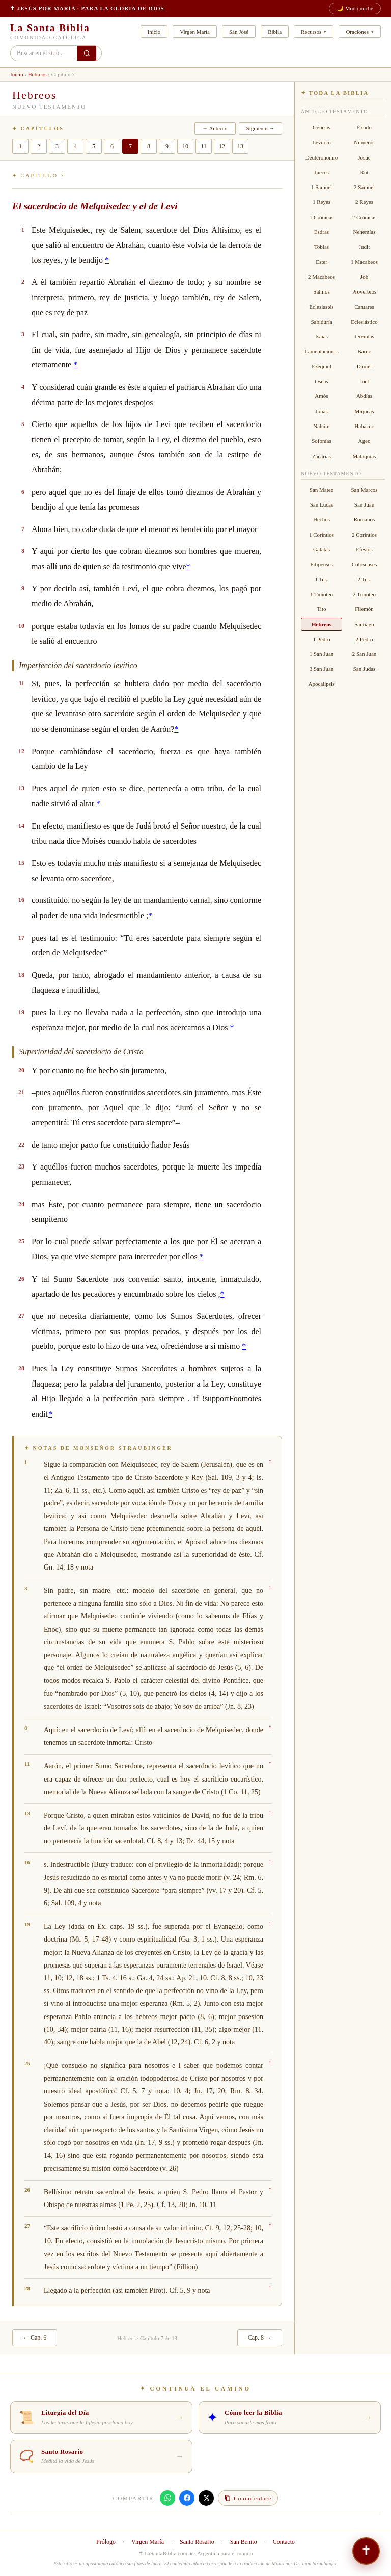  Describe the element at coordinates (321, 351) in the screenshot. I see `Lamentaciones` at that location.